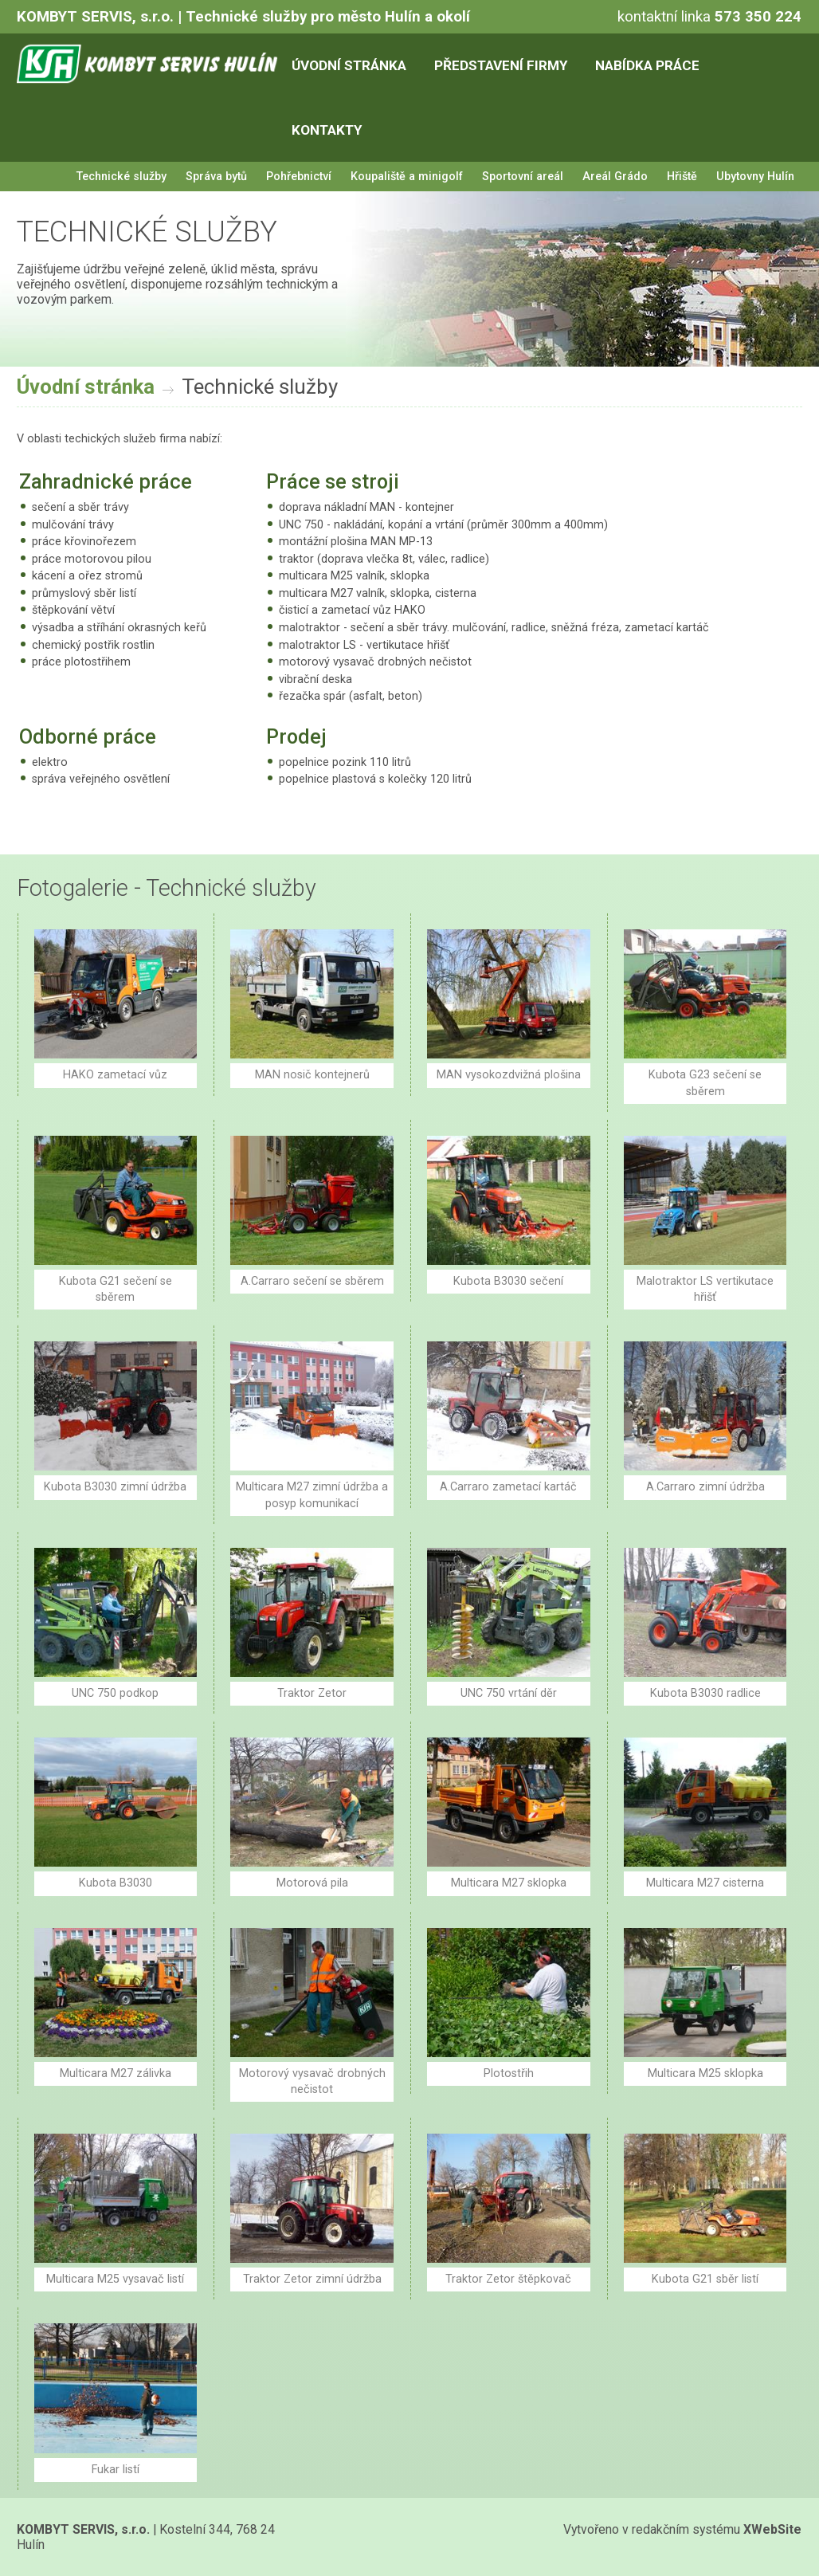  Describe the element at coordinates (682, 176) in the screenshot. I see `Hřiště` at that location.